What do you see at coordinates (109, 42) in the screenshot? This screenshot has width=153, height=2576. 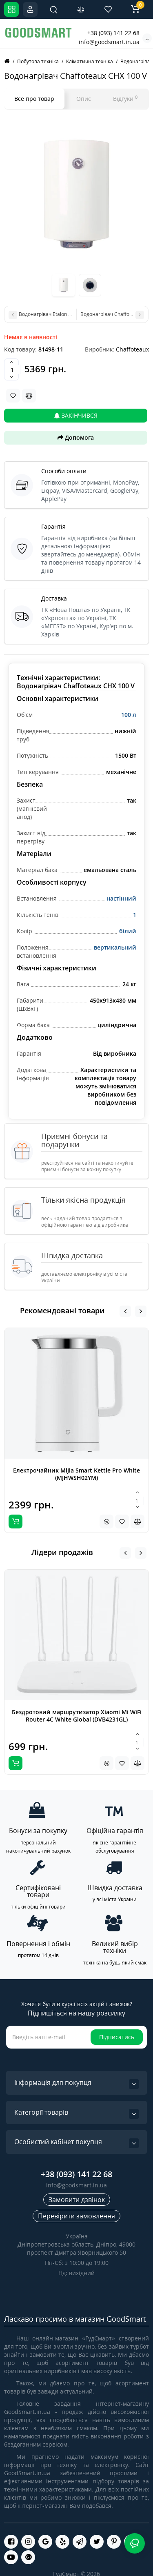 I see `info@goodsmart.in.ua` at bounding box center [109, 42].